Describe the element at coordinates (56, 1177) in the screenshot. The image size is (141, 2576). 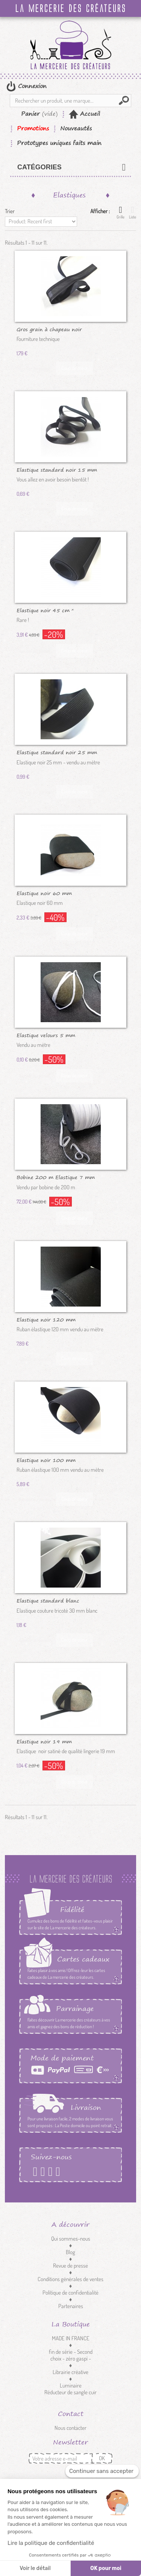
I see `Bobine 200 m Elastique 7 mm blanc` at that location.